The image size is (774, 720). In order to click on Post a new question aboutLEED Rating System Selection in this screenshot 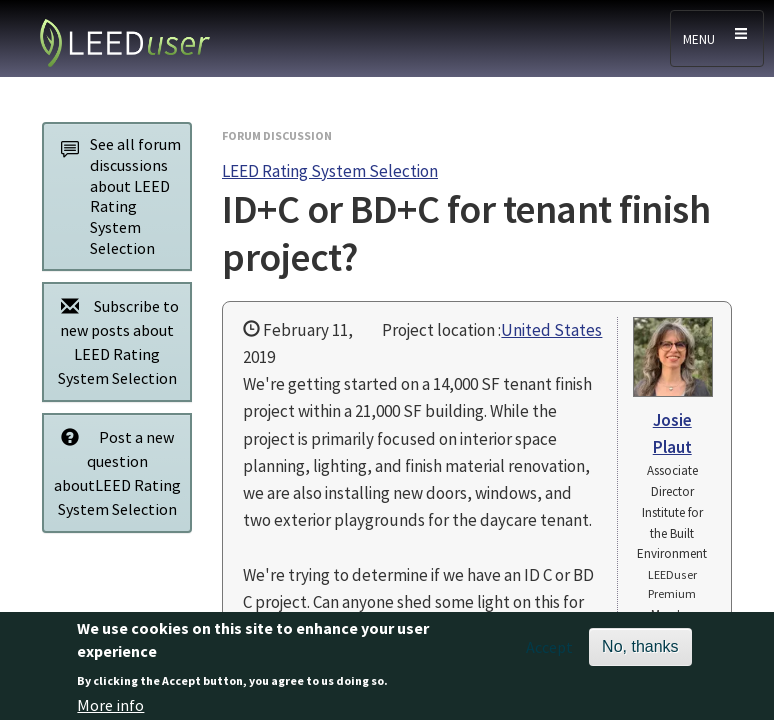, I will do `click(115, 472)`.